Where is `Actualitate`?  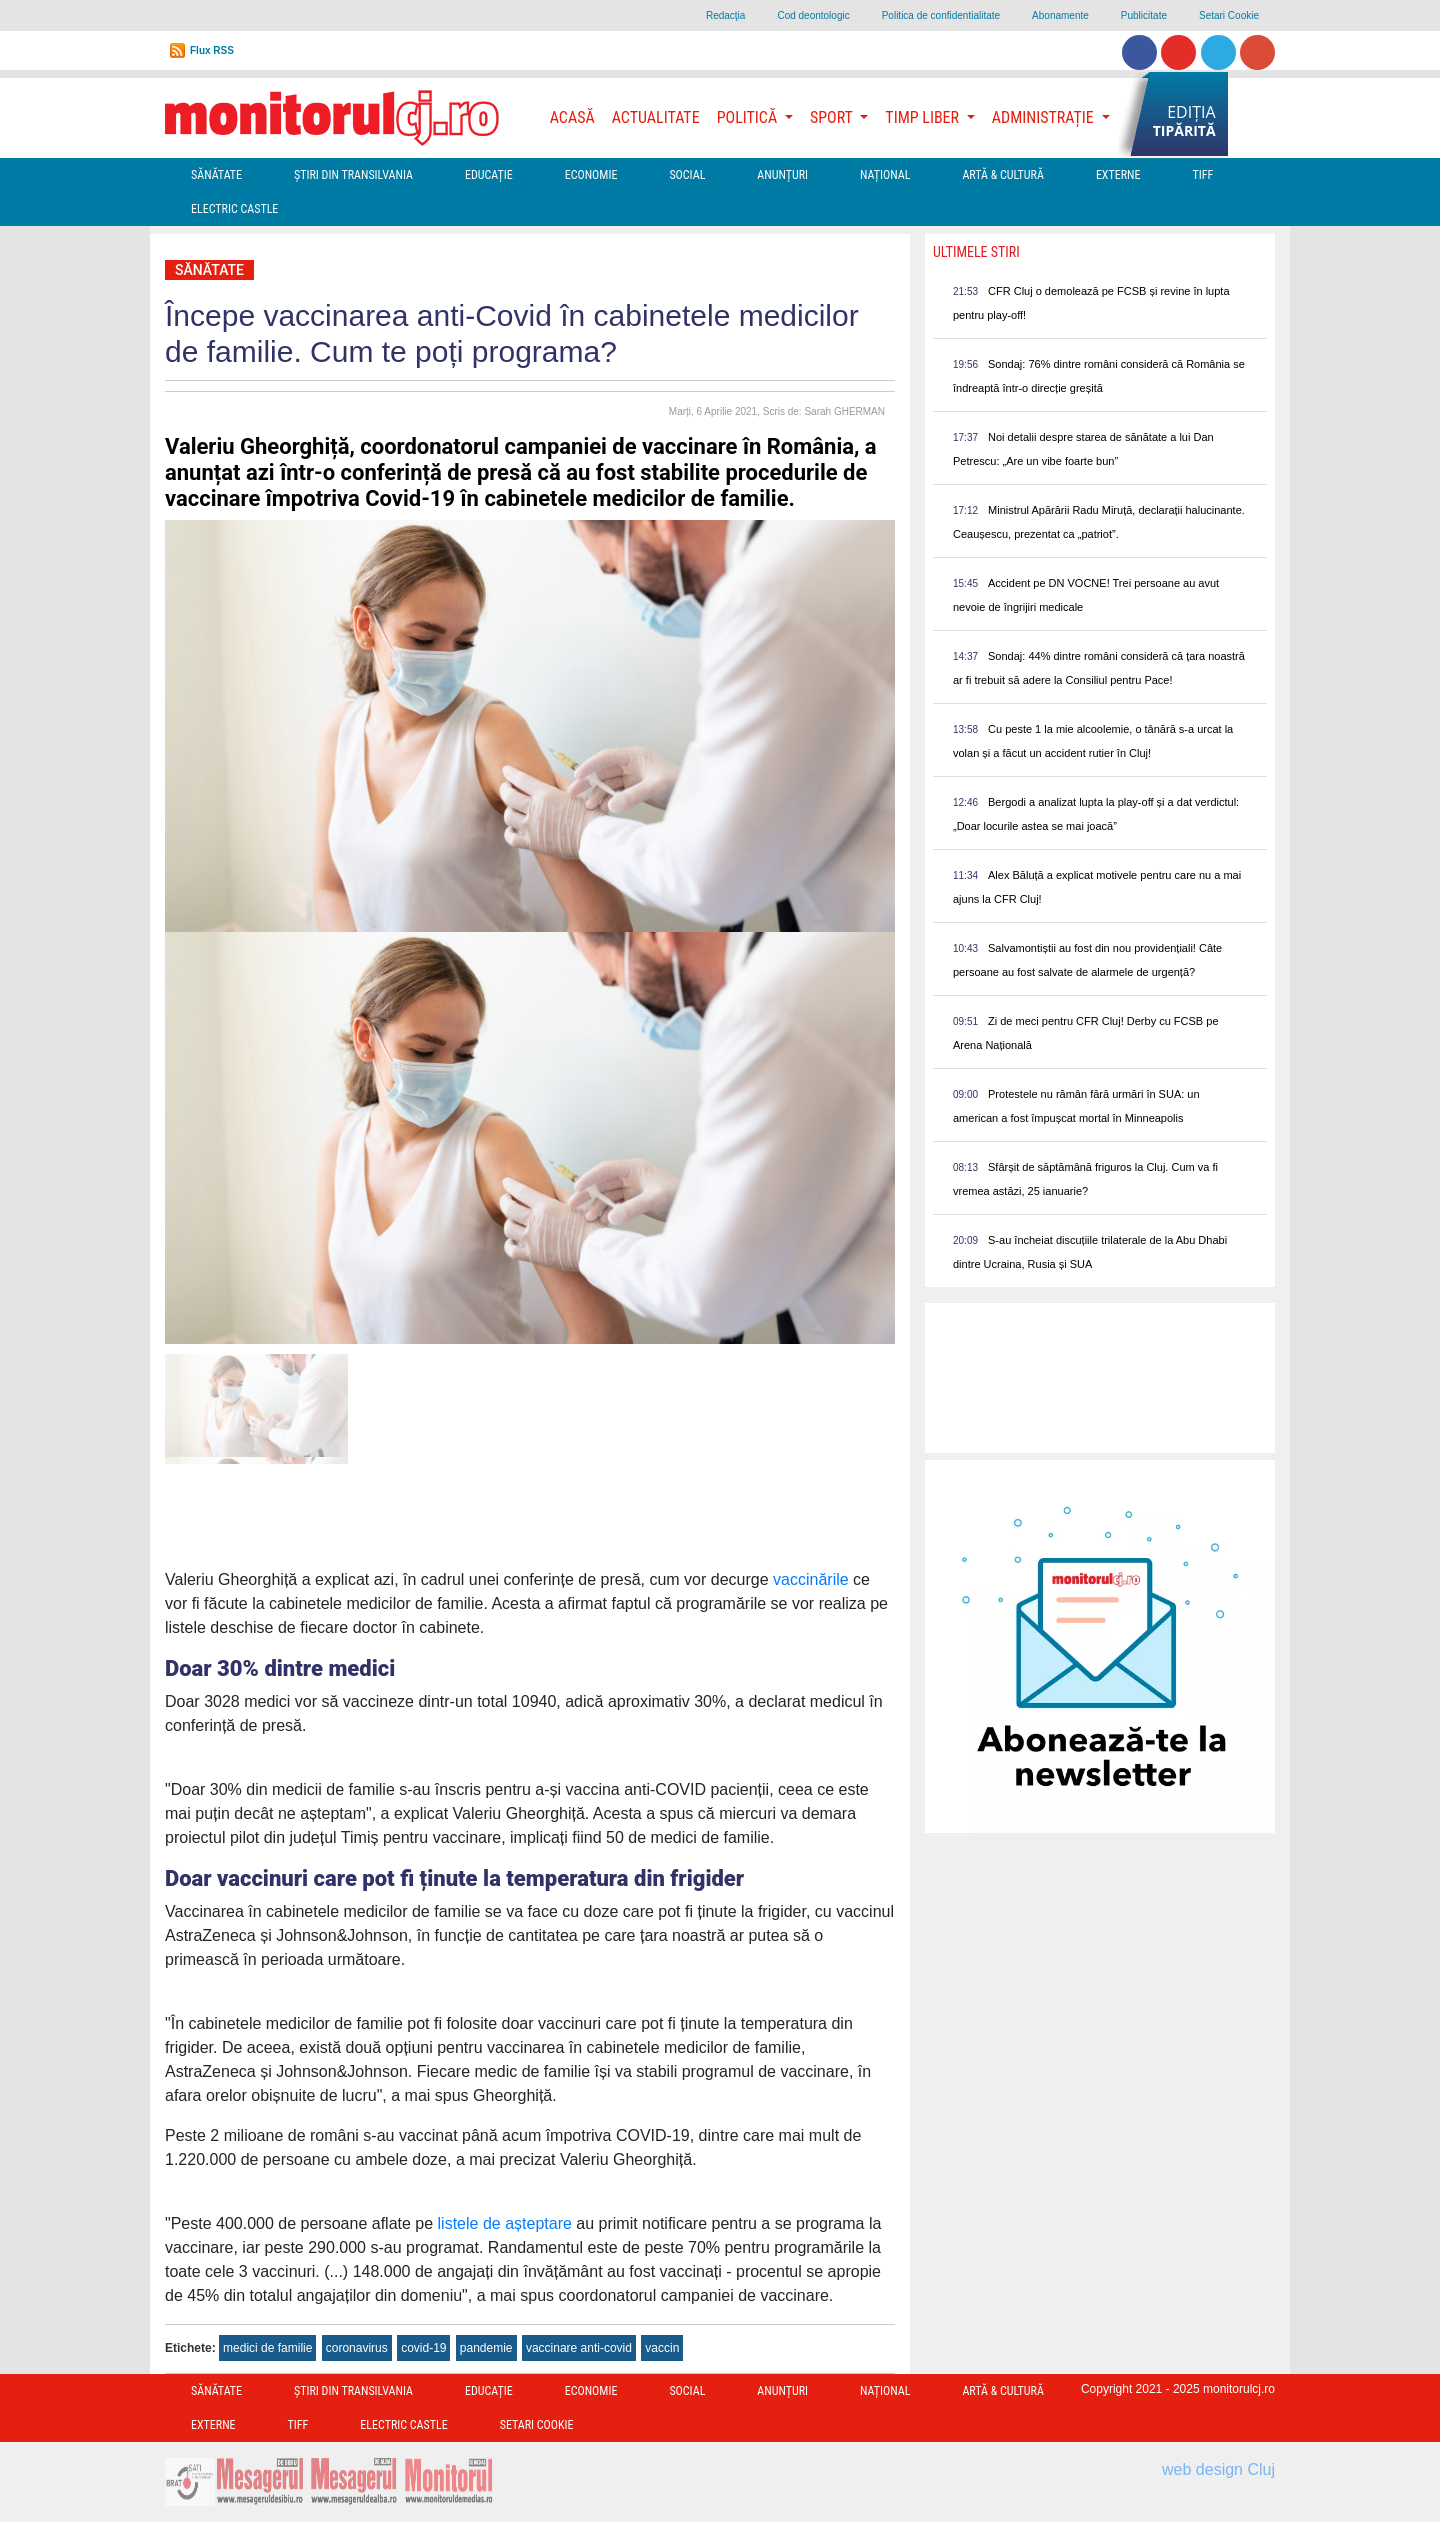 Actualitate is located at coordinates (656, 117).